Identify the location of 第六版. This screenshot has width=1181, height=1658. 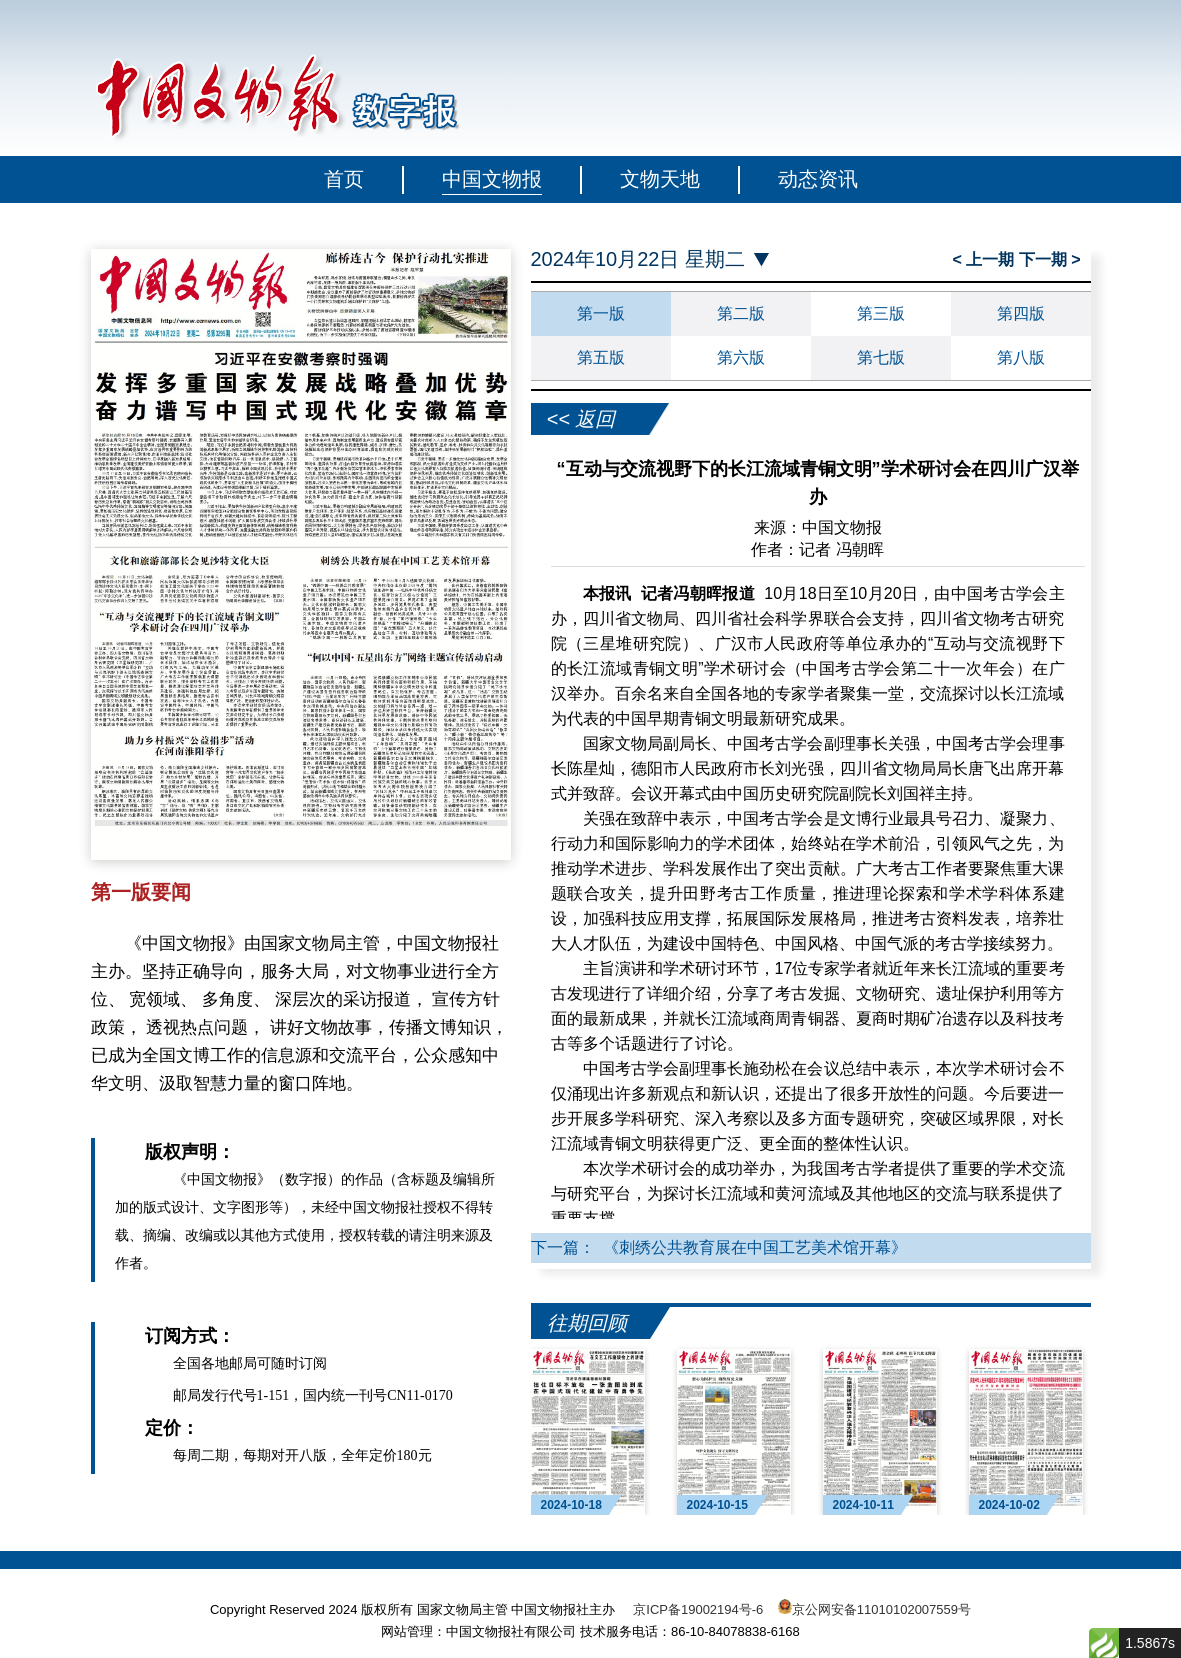
(741, 357).